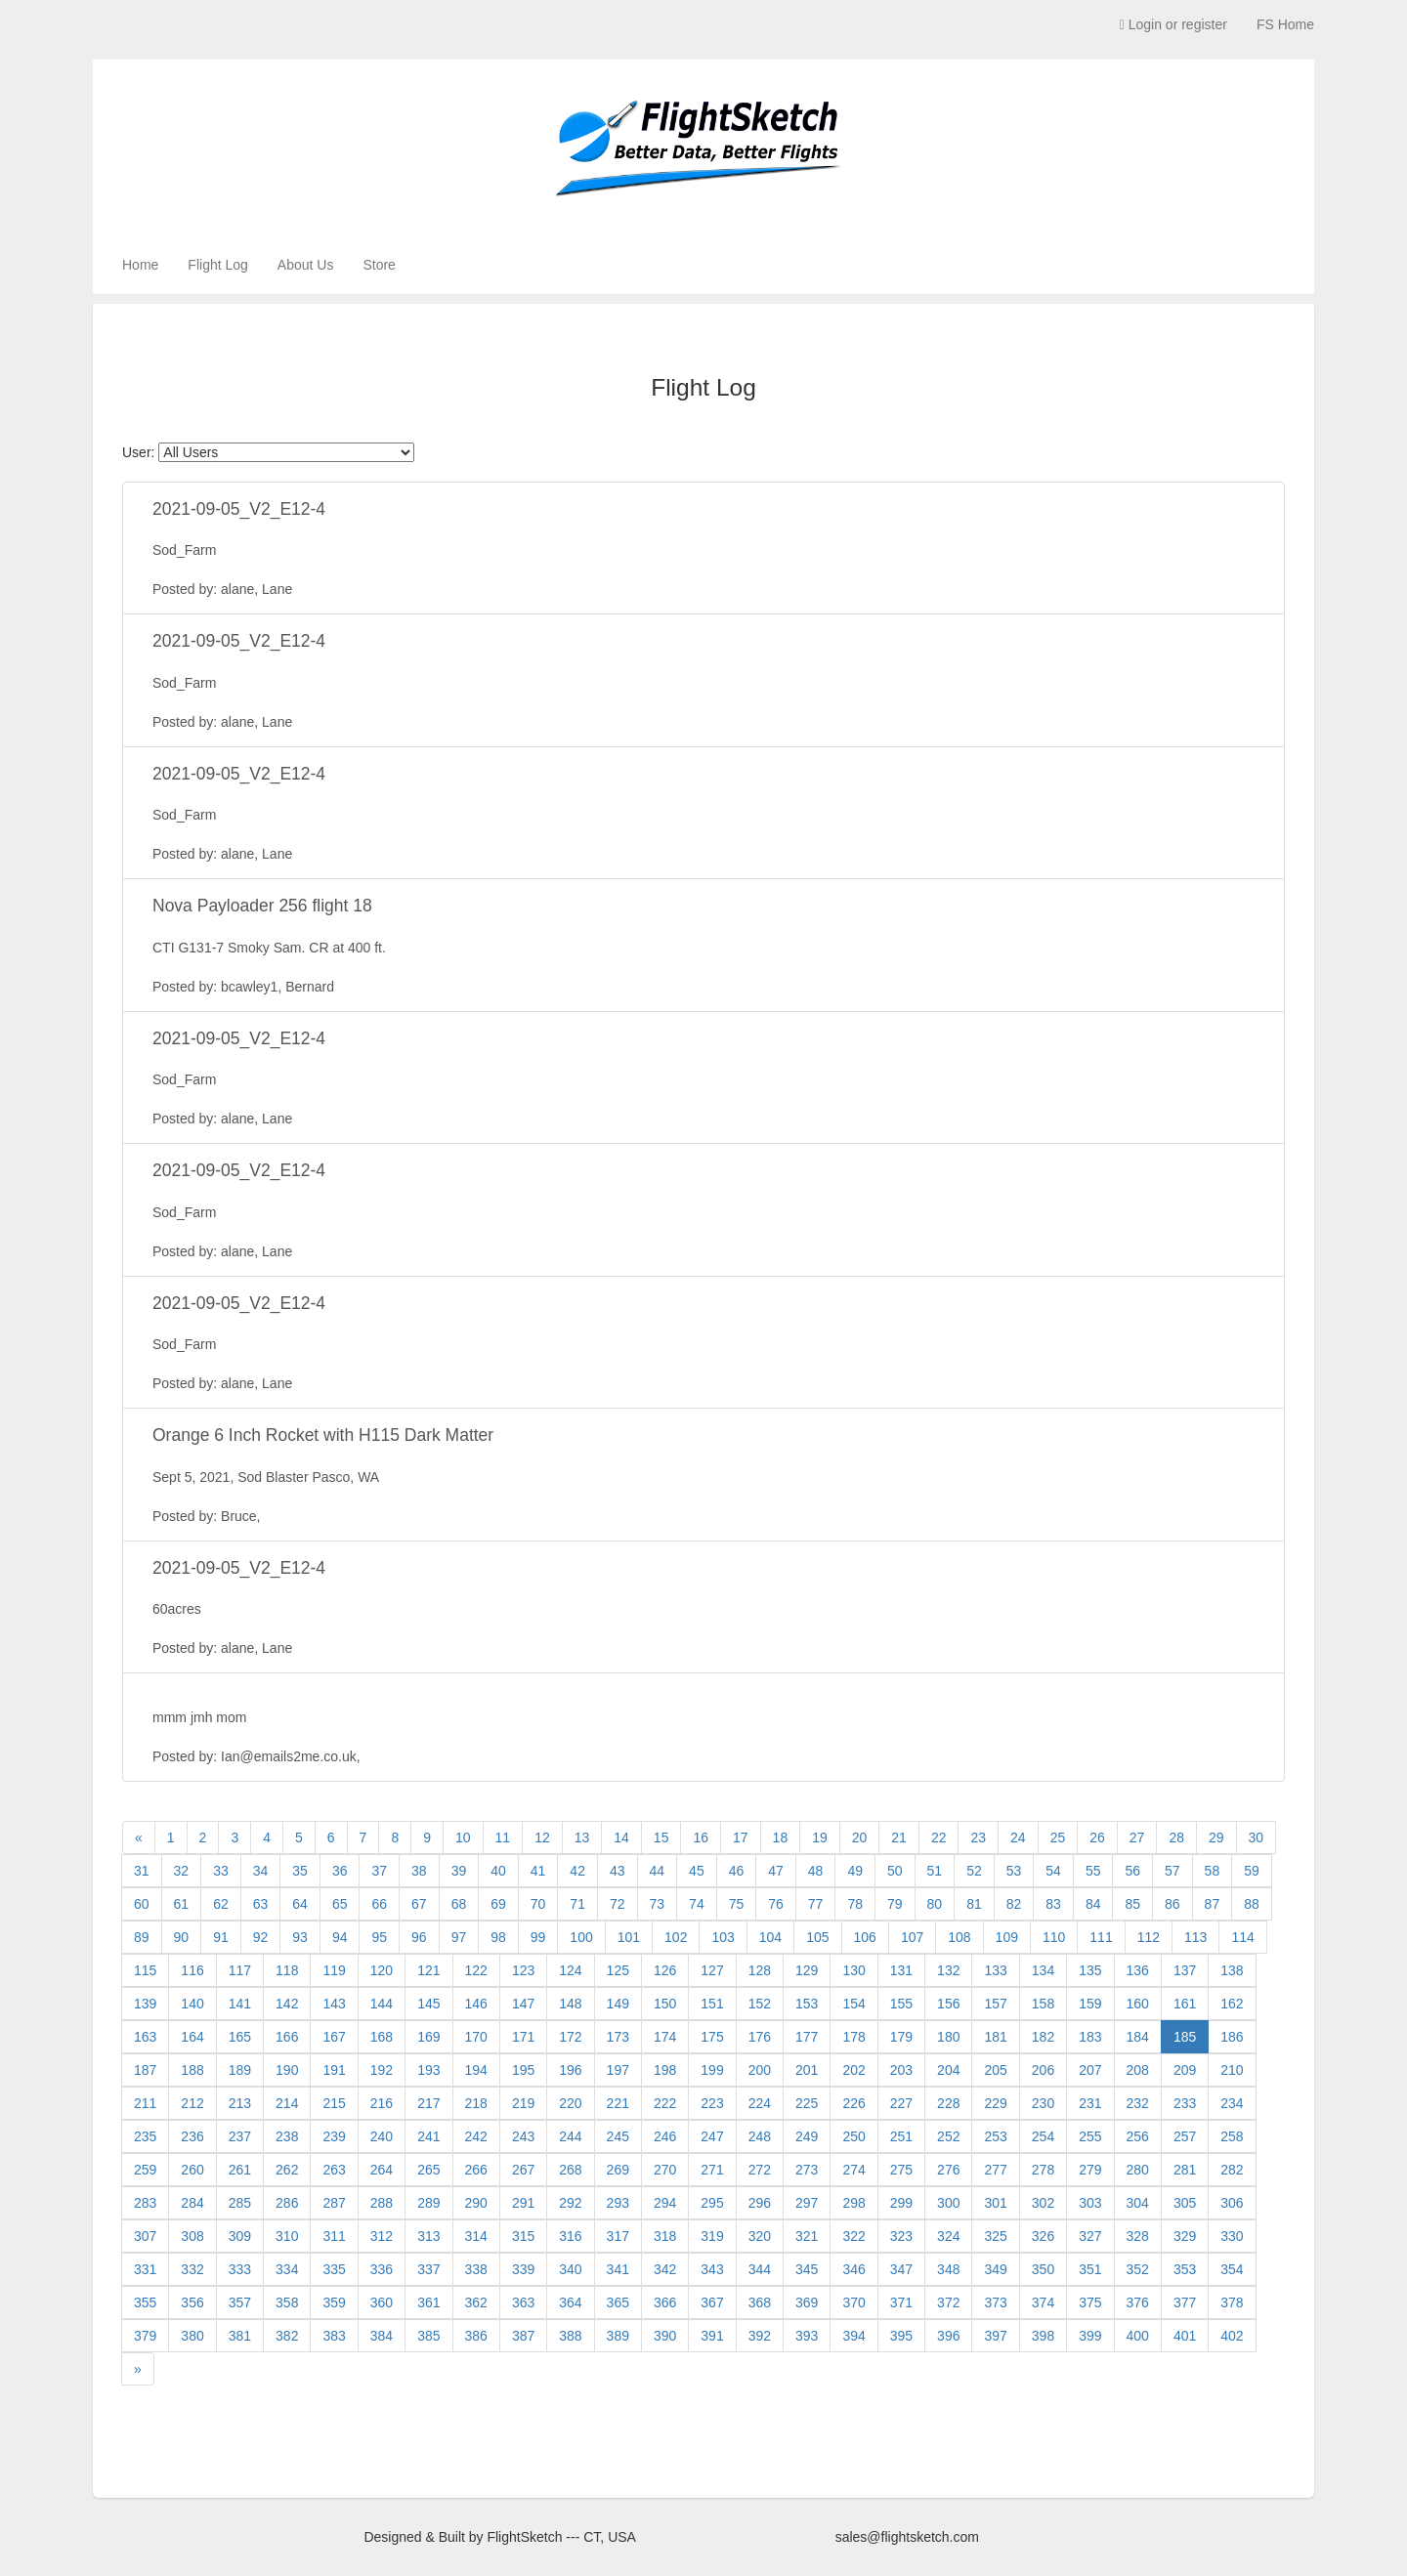 Image resolution: width=1407 pixels, height=2576 pixels. What do you see at coordinates (853, 2169) in the screenshot?
I see `274` at bounding box center [853, 2169].